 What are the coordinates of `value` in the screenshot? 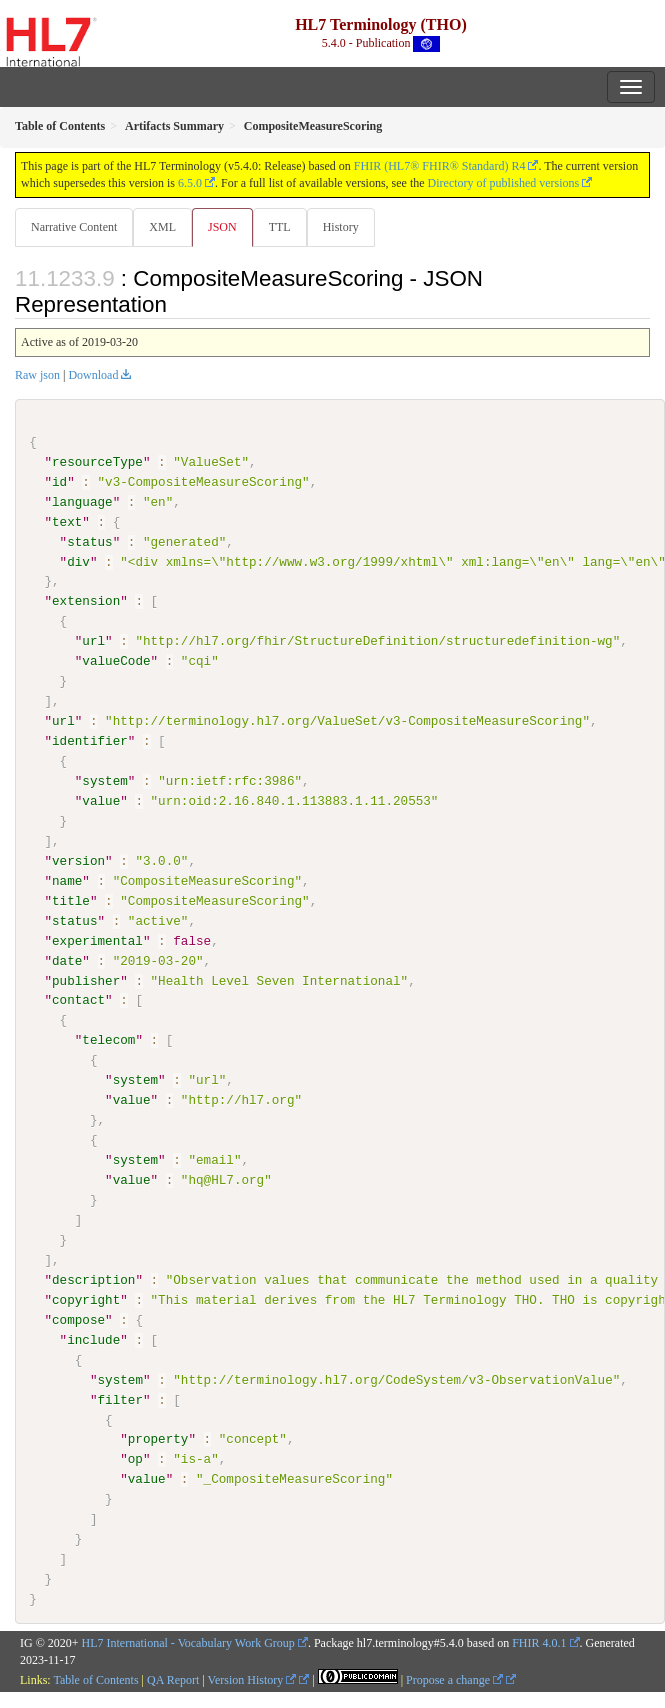 It's located at (101, 801).